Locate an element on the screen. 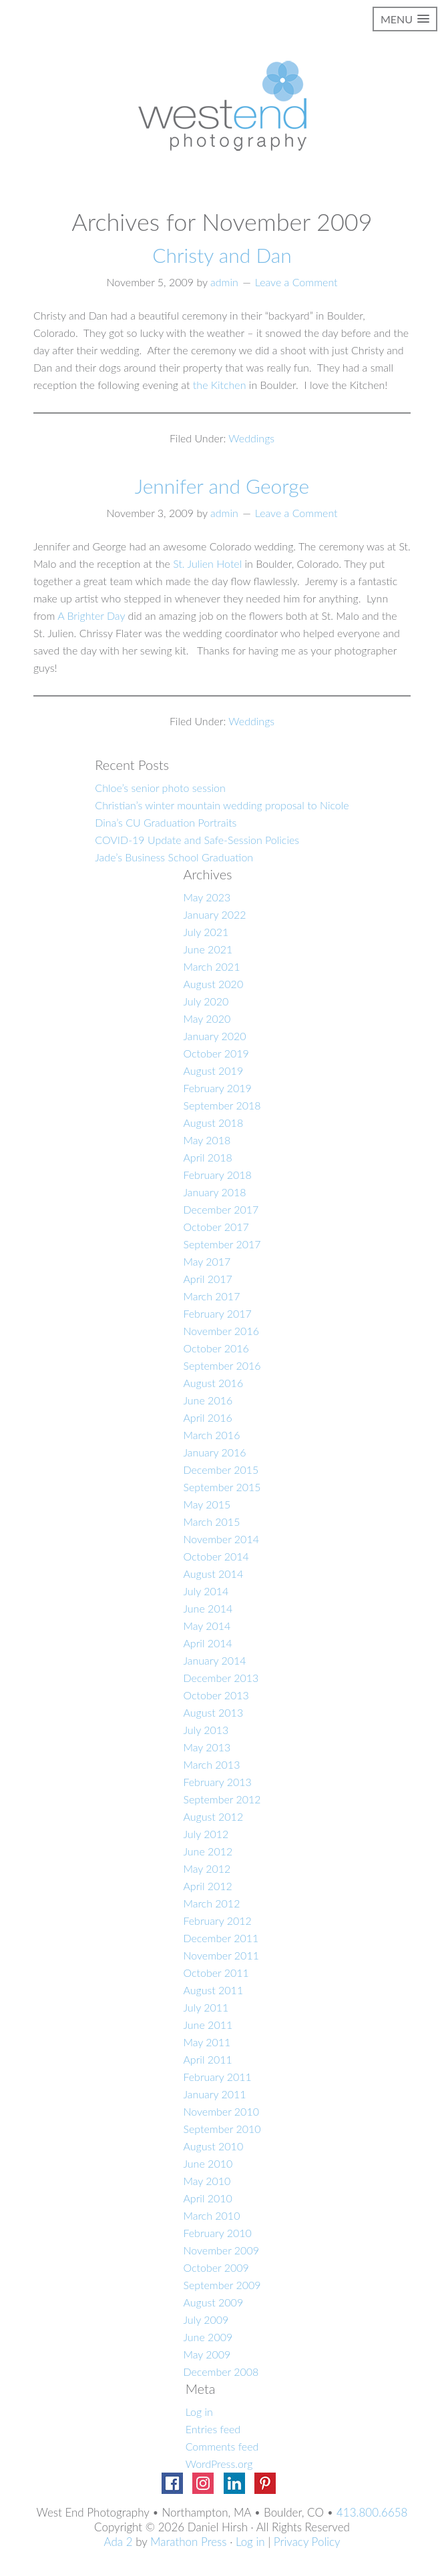 This screenshot has height=2576, width=444. January 2016 is located at coordinates (214, 1452).